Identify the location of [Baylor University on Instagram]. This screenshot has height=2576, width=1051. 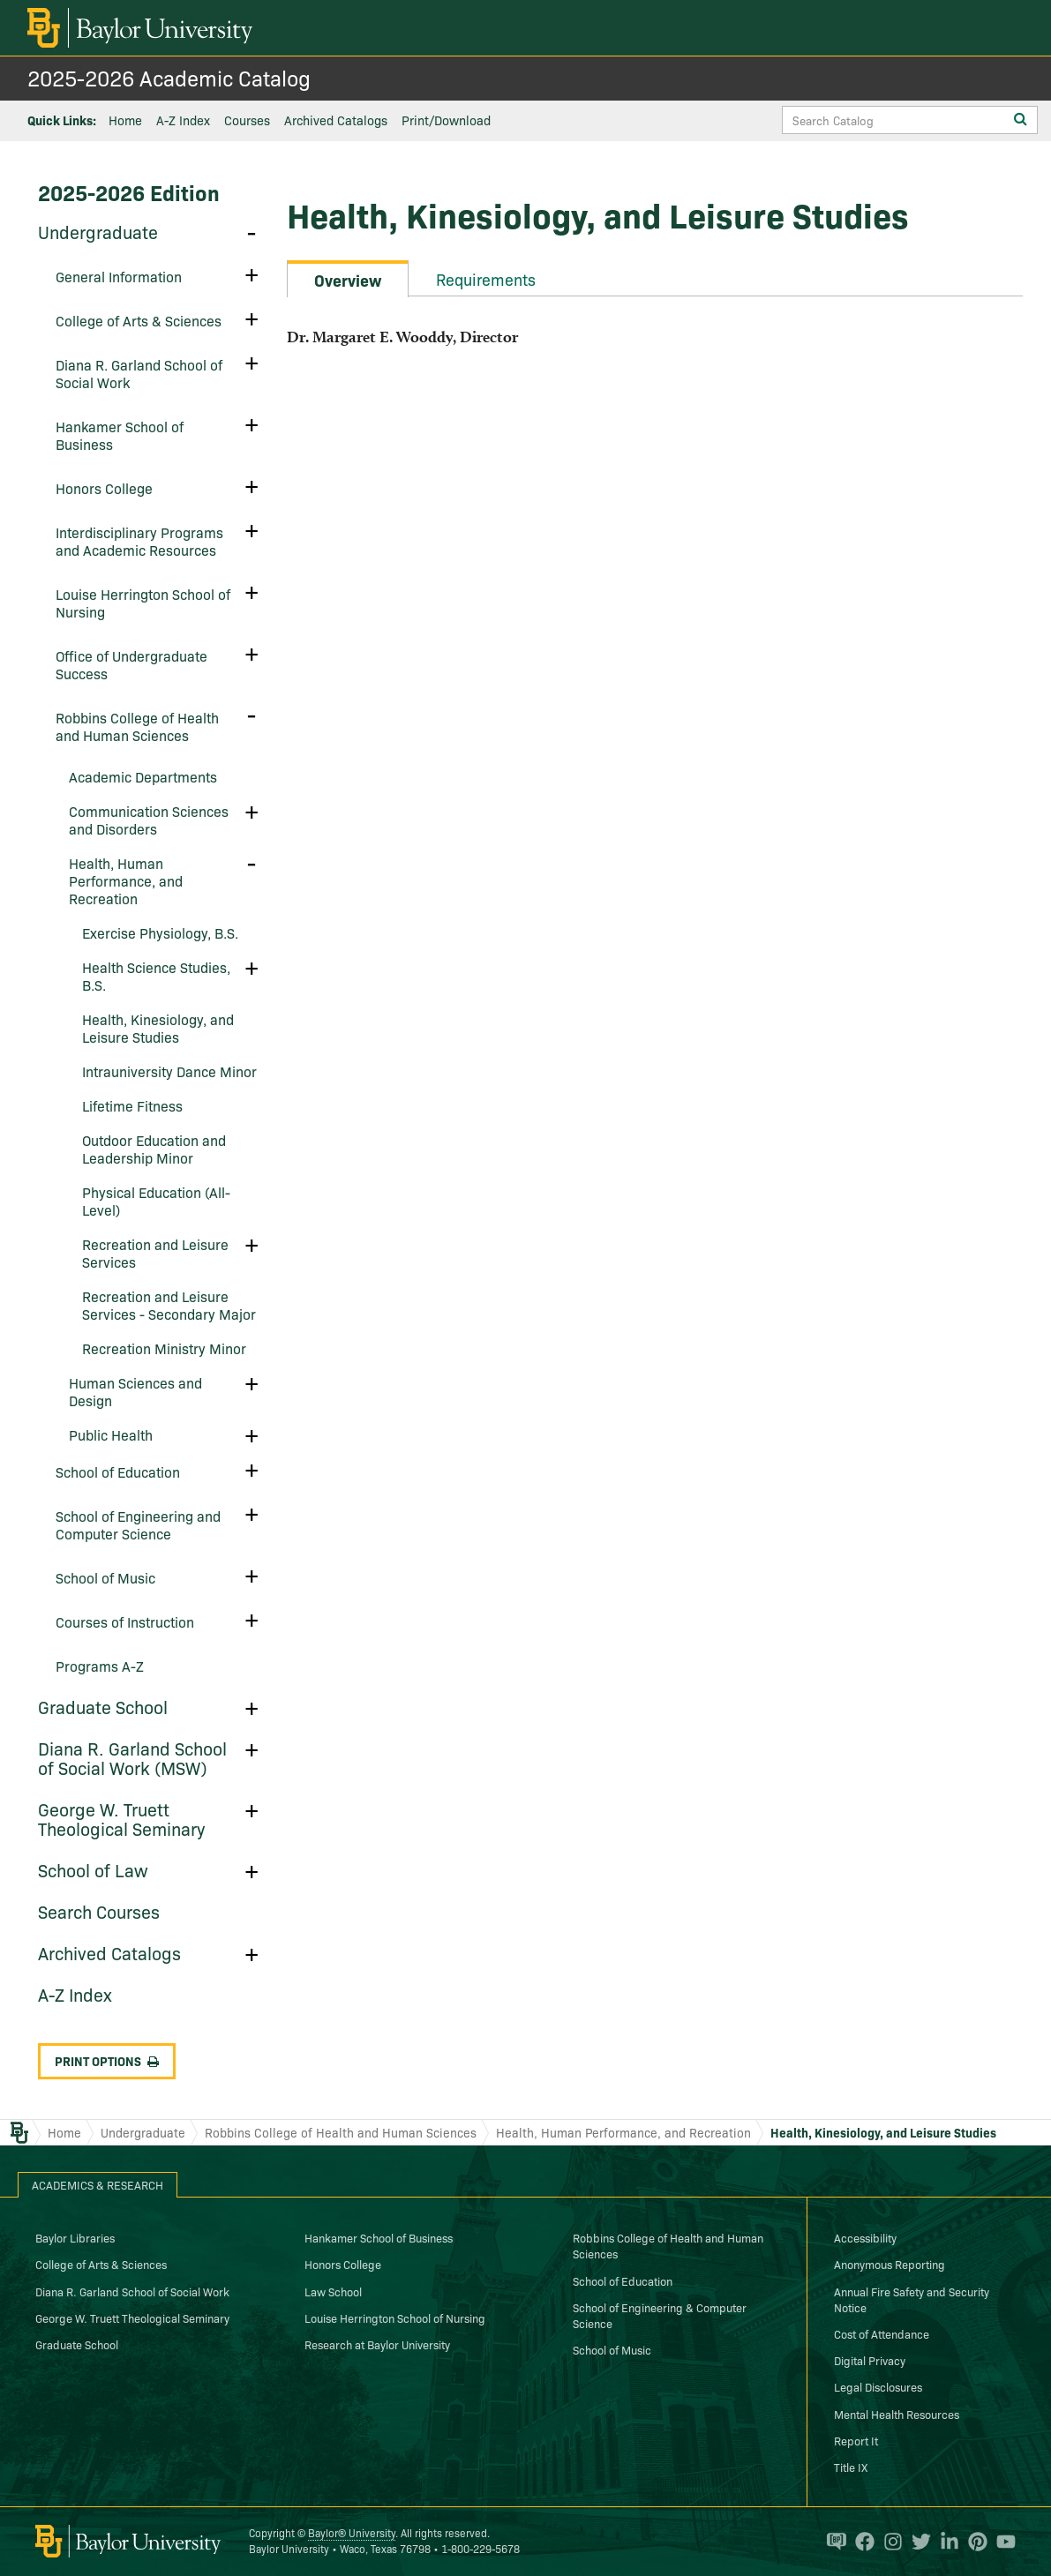
(889, 2541).